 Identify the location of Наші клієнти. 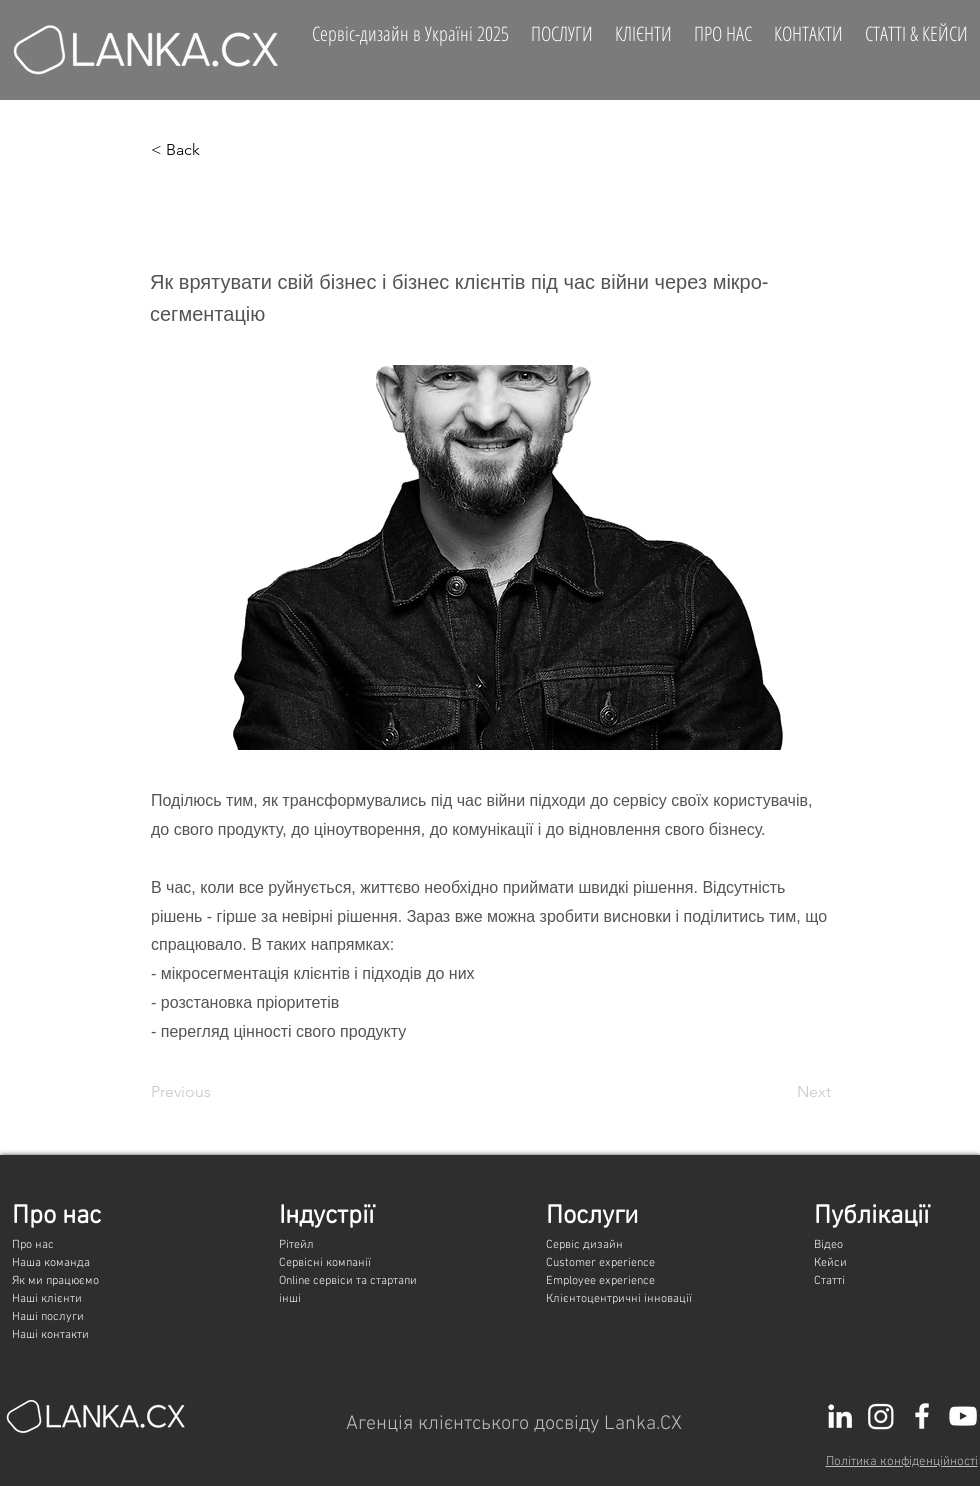
(47, 1299).